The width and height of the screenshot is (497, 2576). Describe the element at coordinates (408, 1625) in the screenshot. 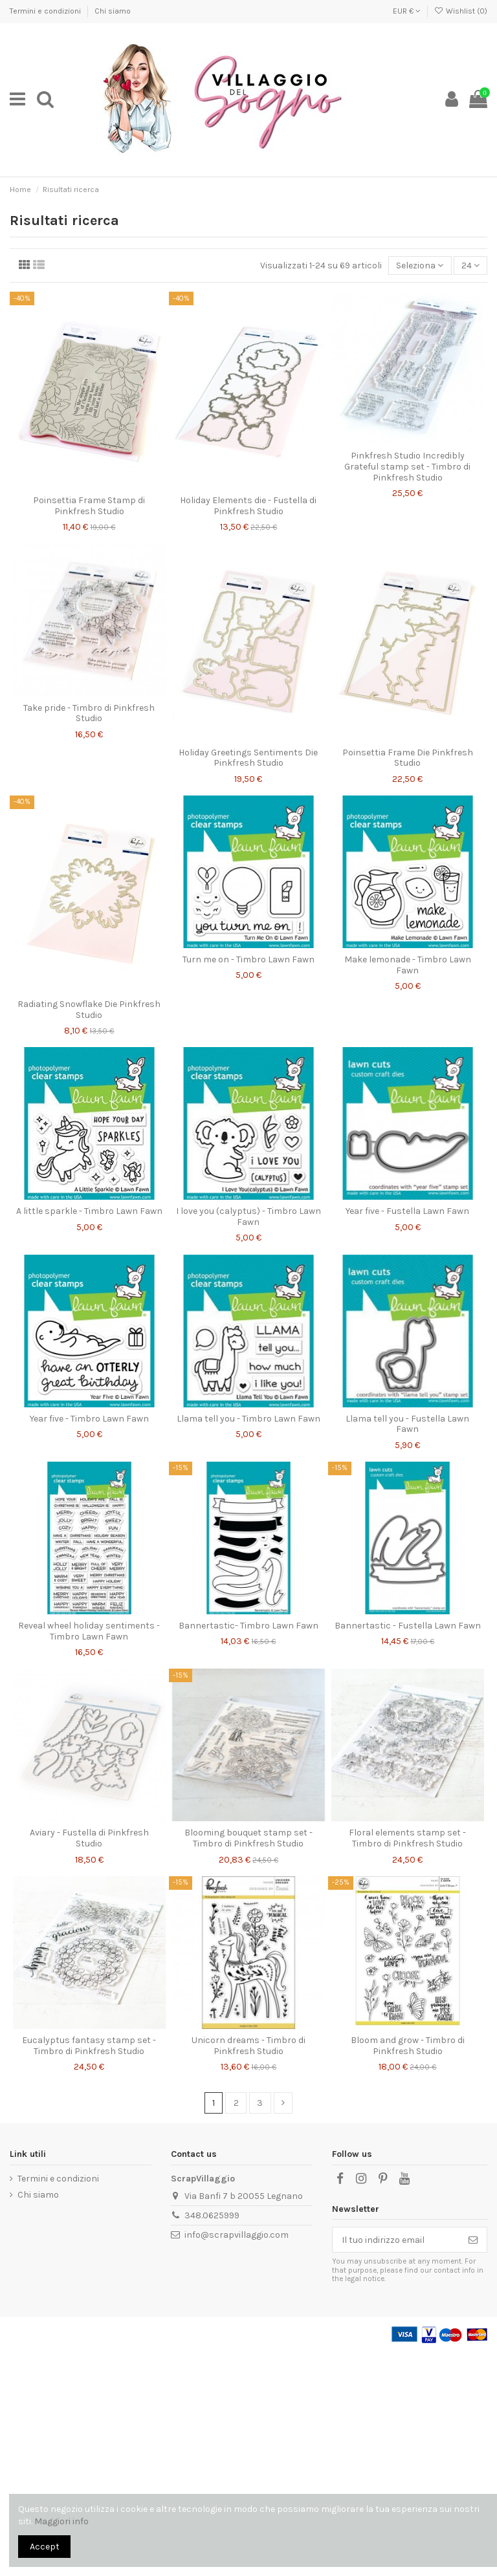

I see `Bannertastic - Fustella Lawn Fawn` at that location.